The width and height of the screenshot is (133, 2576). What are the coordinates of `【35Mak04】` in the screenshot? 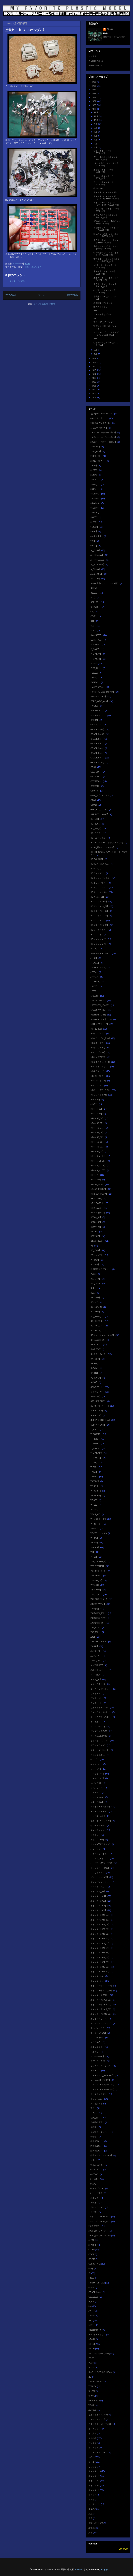 It's located at (94, 508).